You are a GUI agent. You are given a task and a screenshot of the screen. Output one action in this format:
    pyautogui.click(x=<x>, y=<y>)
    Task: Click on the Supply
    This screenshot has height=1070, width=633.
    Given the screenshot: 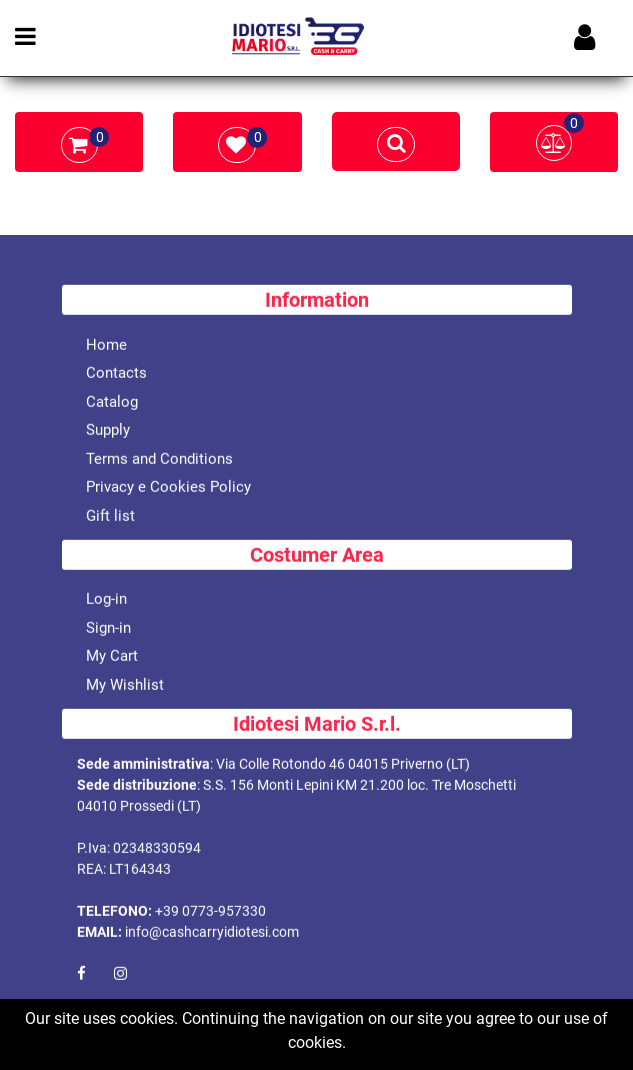 What is the action you would take?
    pyautogui.click(x=108, y=431)
    